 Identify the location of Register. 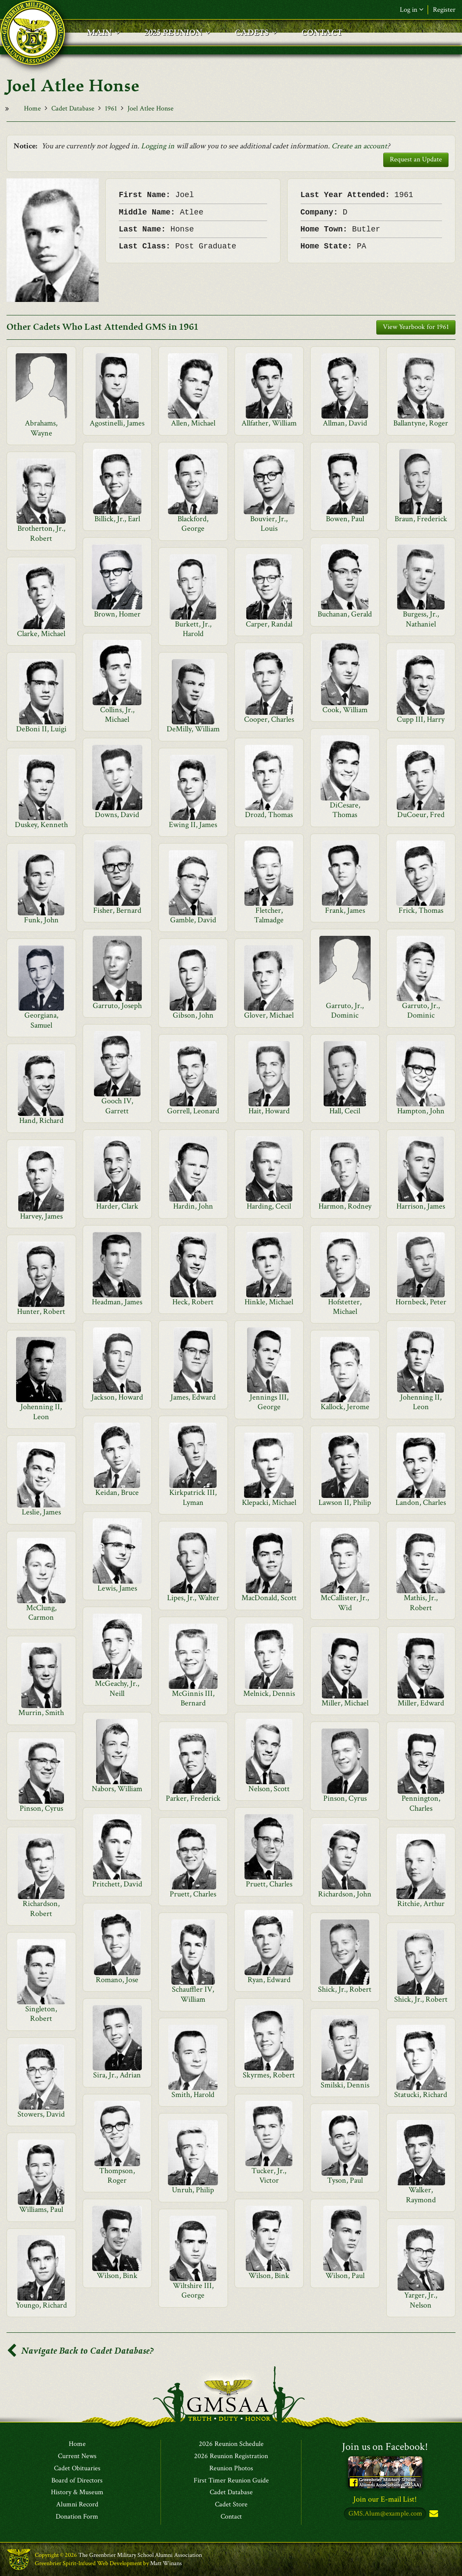
(444, 9).